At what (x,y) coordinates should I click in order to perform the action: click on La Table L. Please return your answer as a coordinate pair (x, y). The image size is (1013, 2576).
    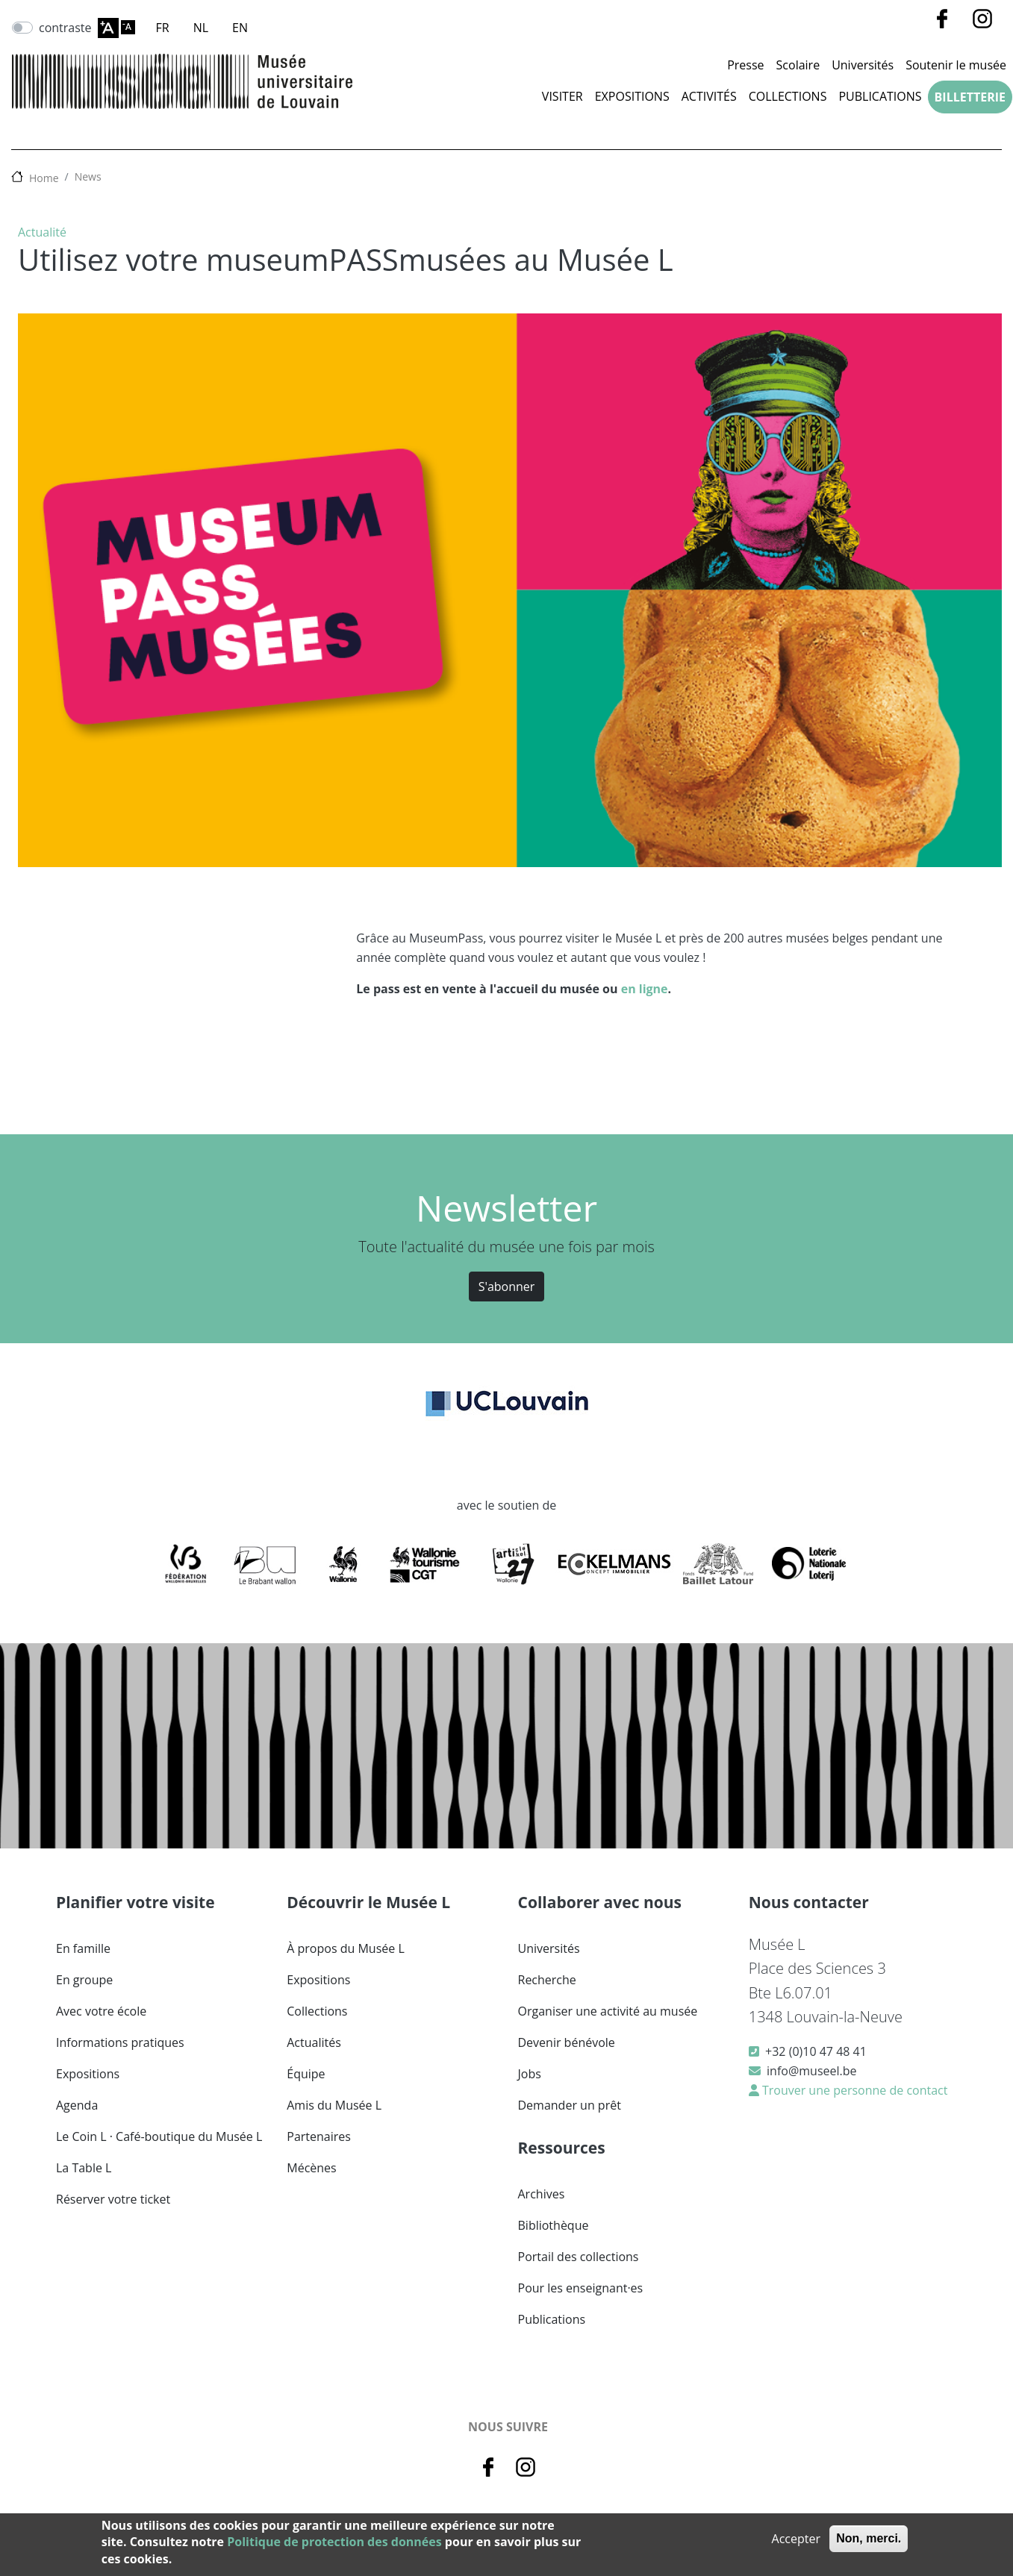
    Looking at the image, I should click on (83, 2168).